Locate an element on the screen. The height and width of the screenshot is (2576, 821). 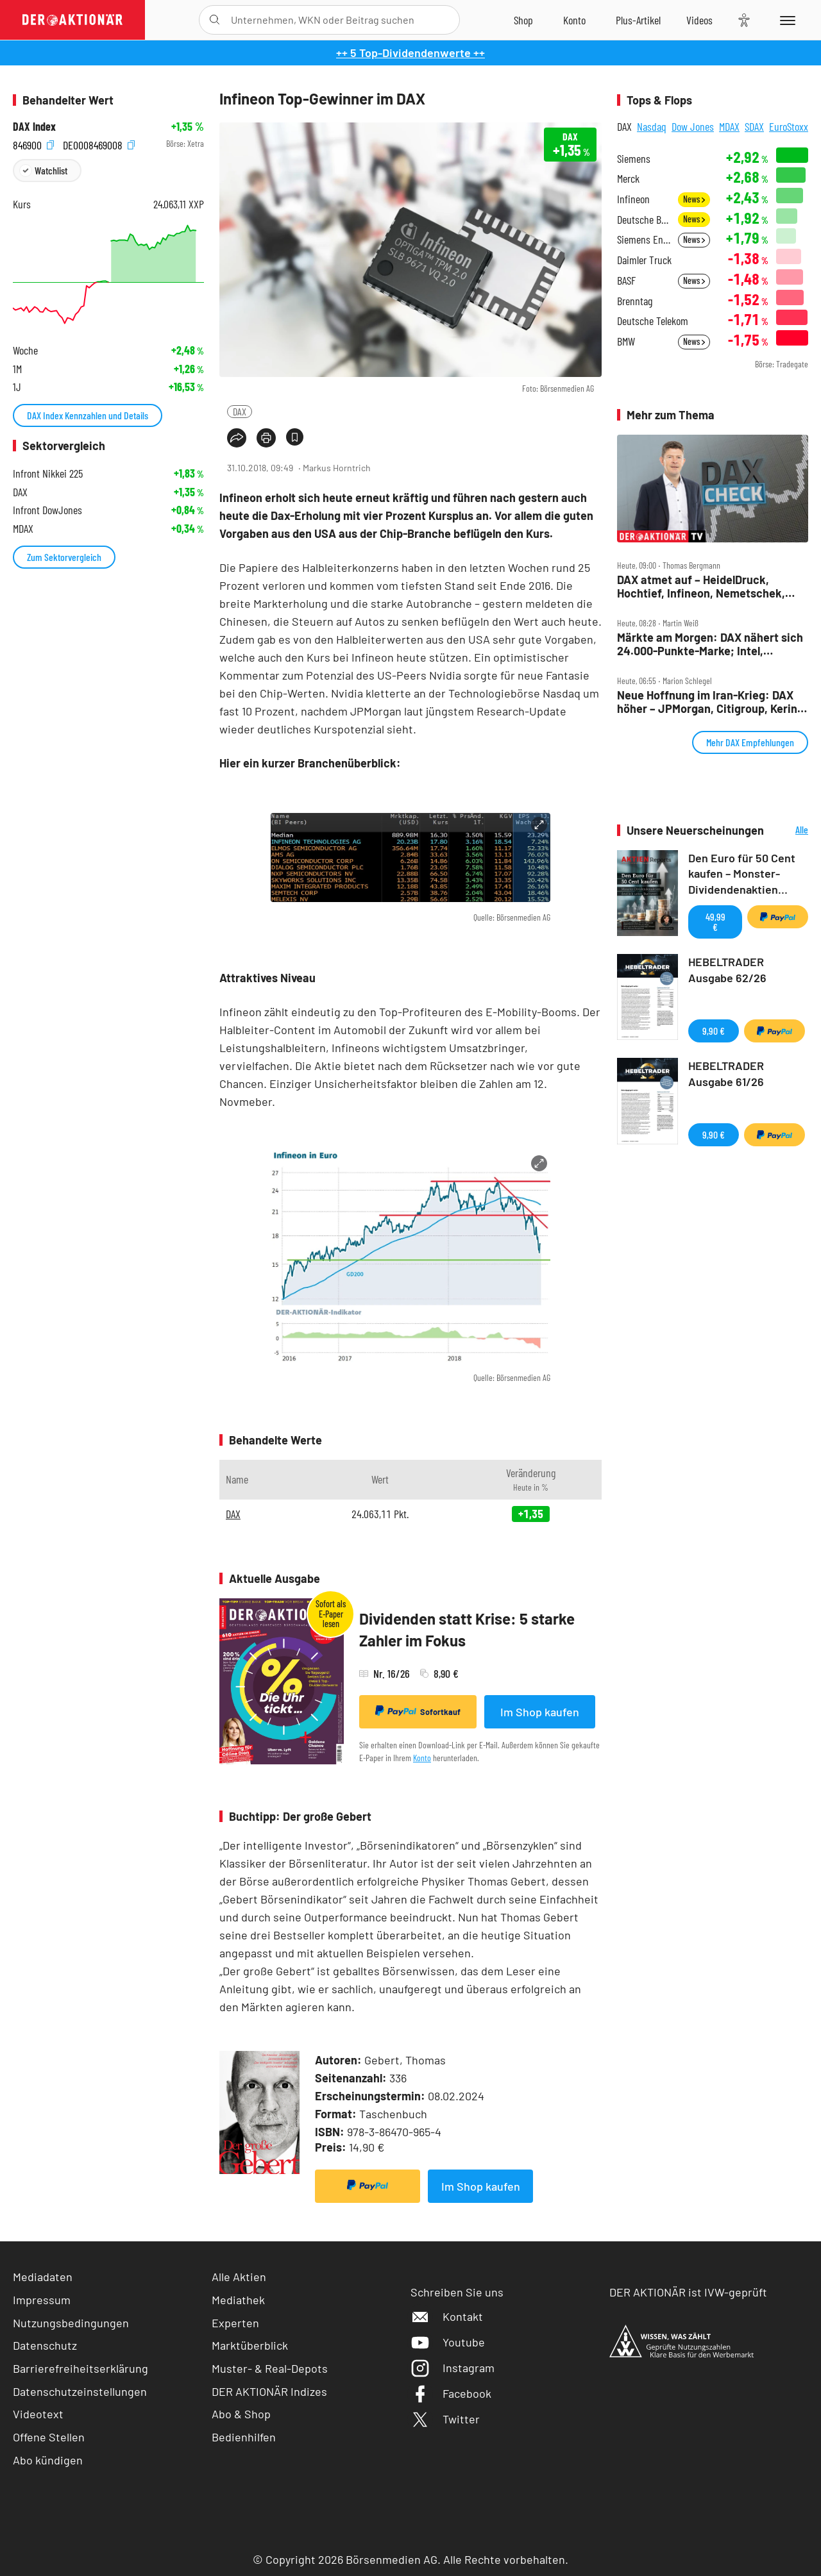
Alle Neuerscheinungen is located at coordinates (789, 830).